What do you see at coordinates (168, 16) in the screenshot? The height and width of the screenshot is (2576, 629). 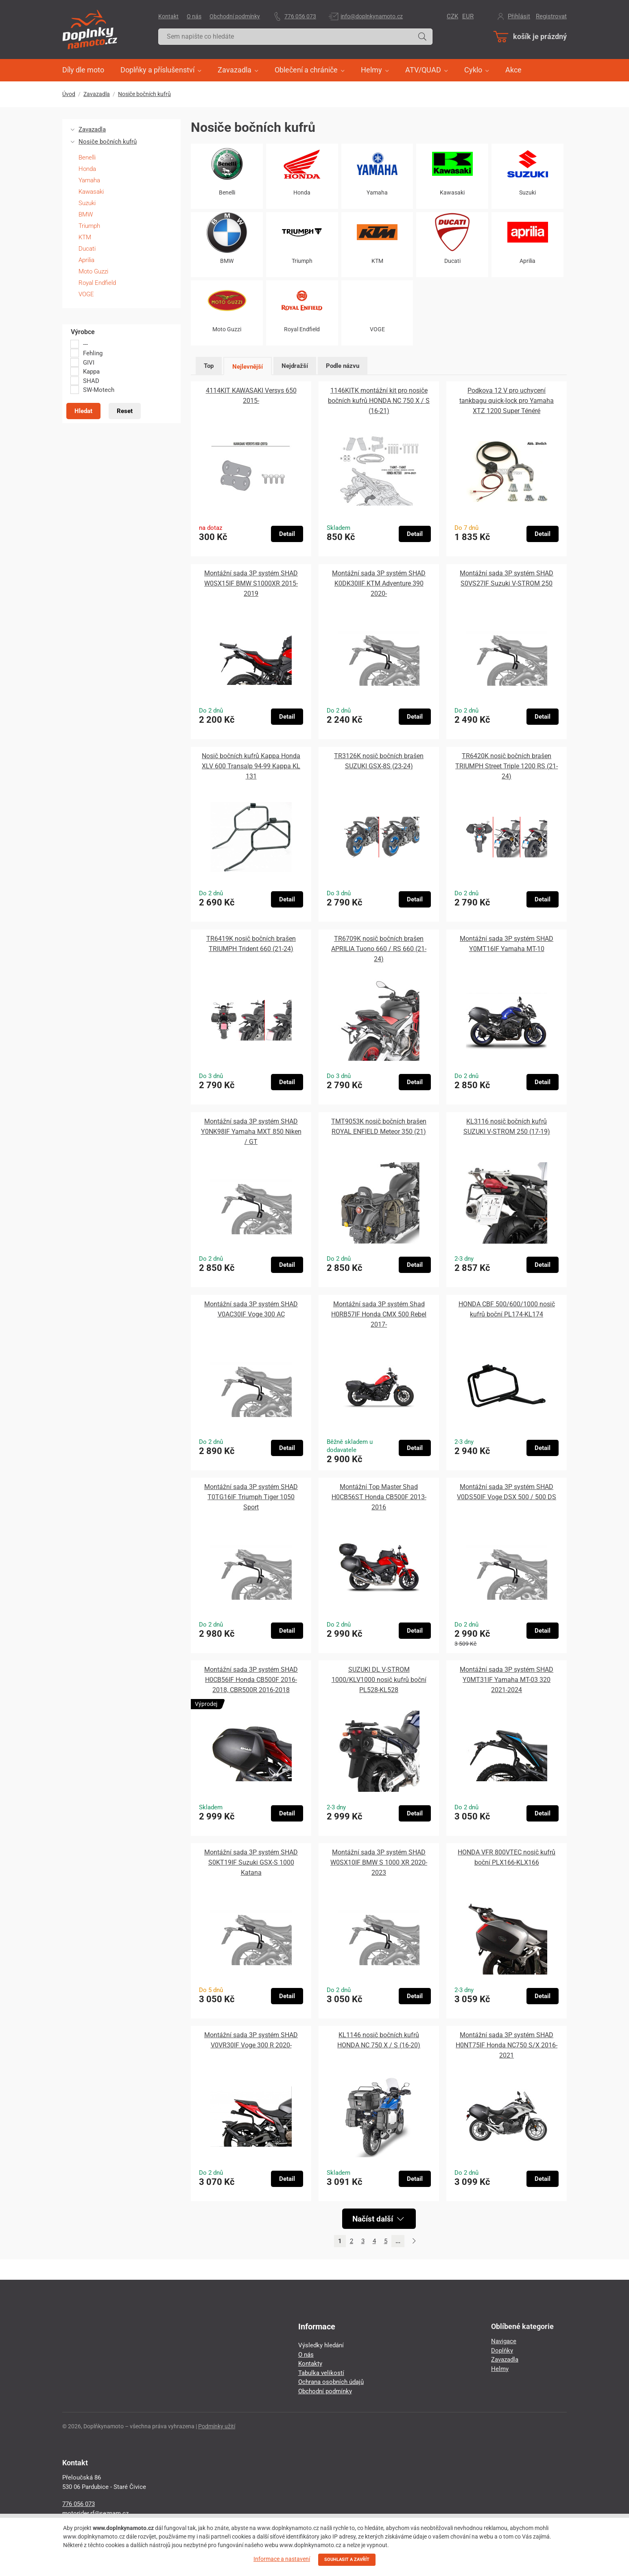 I see `Kontakt` at bounding box center [168, 16].